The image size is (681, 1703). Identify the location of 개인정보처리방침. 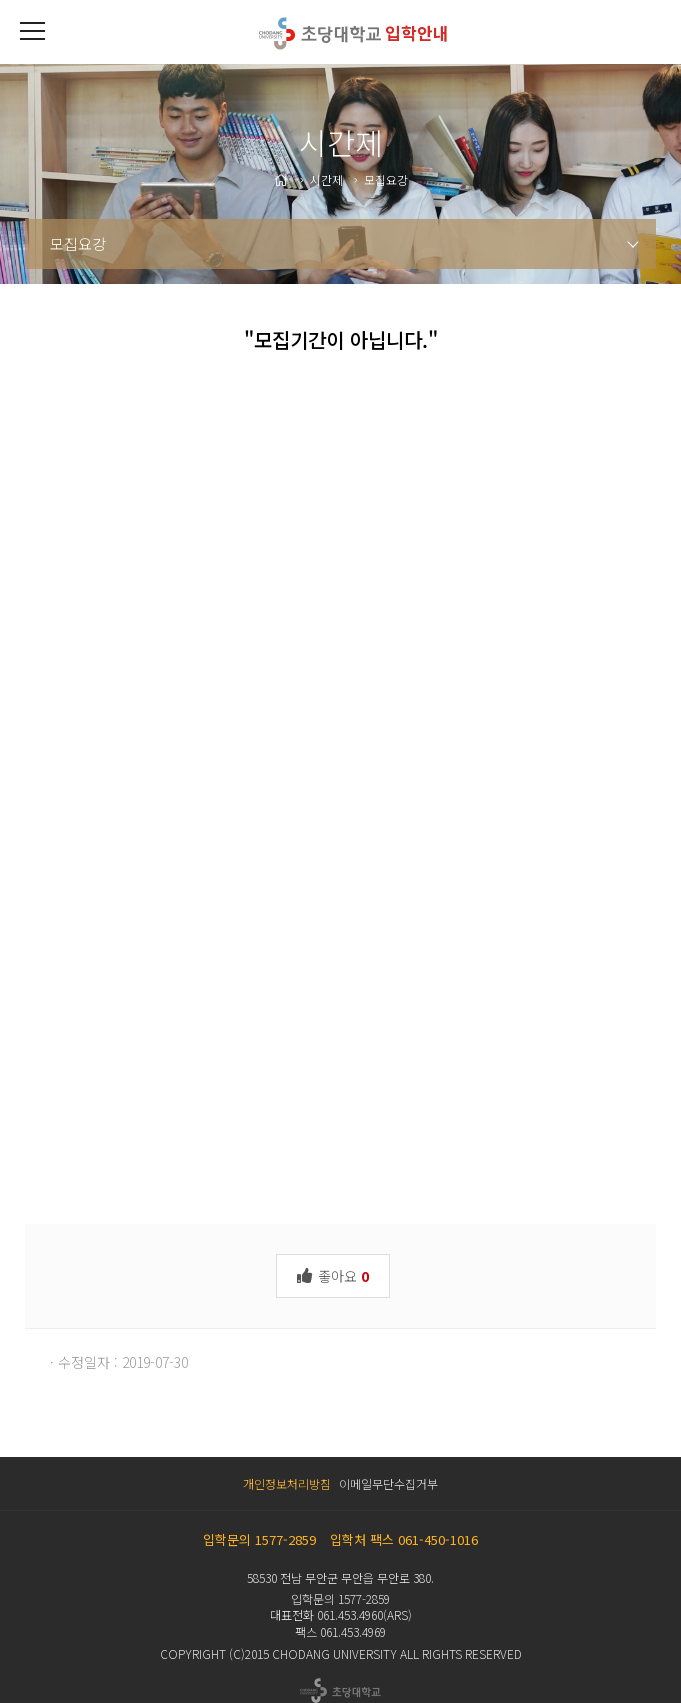
(287, 1483).